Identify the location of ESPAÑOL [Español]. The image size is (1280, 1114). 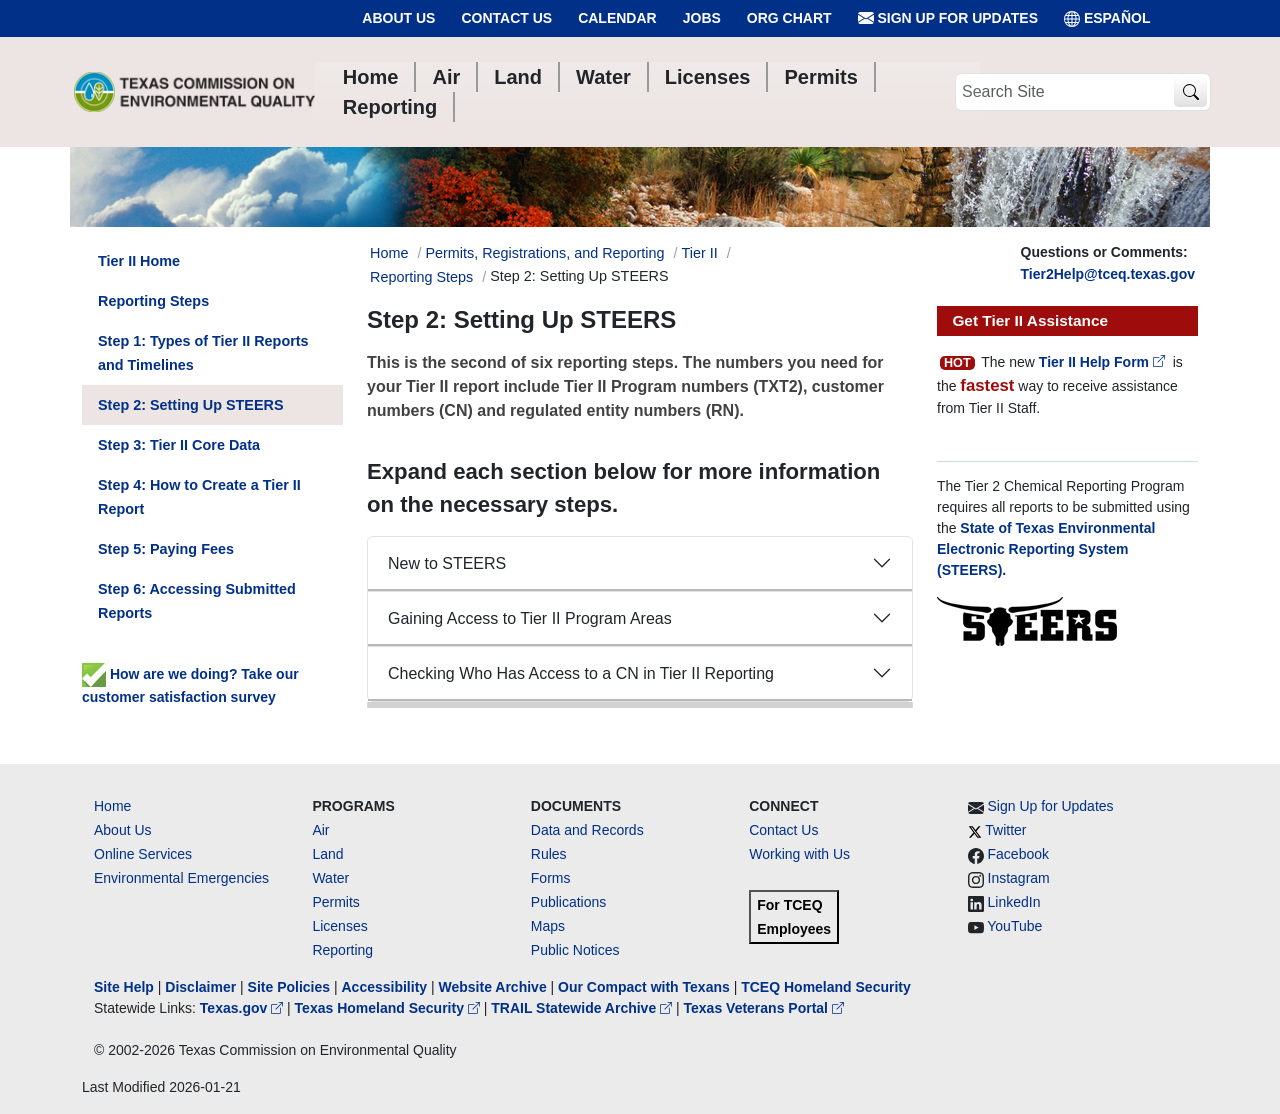
(1107, 18).